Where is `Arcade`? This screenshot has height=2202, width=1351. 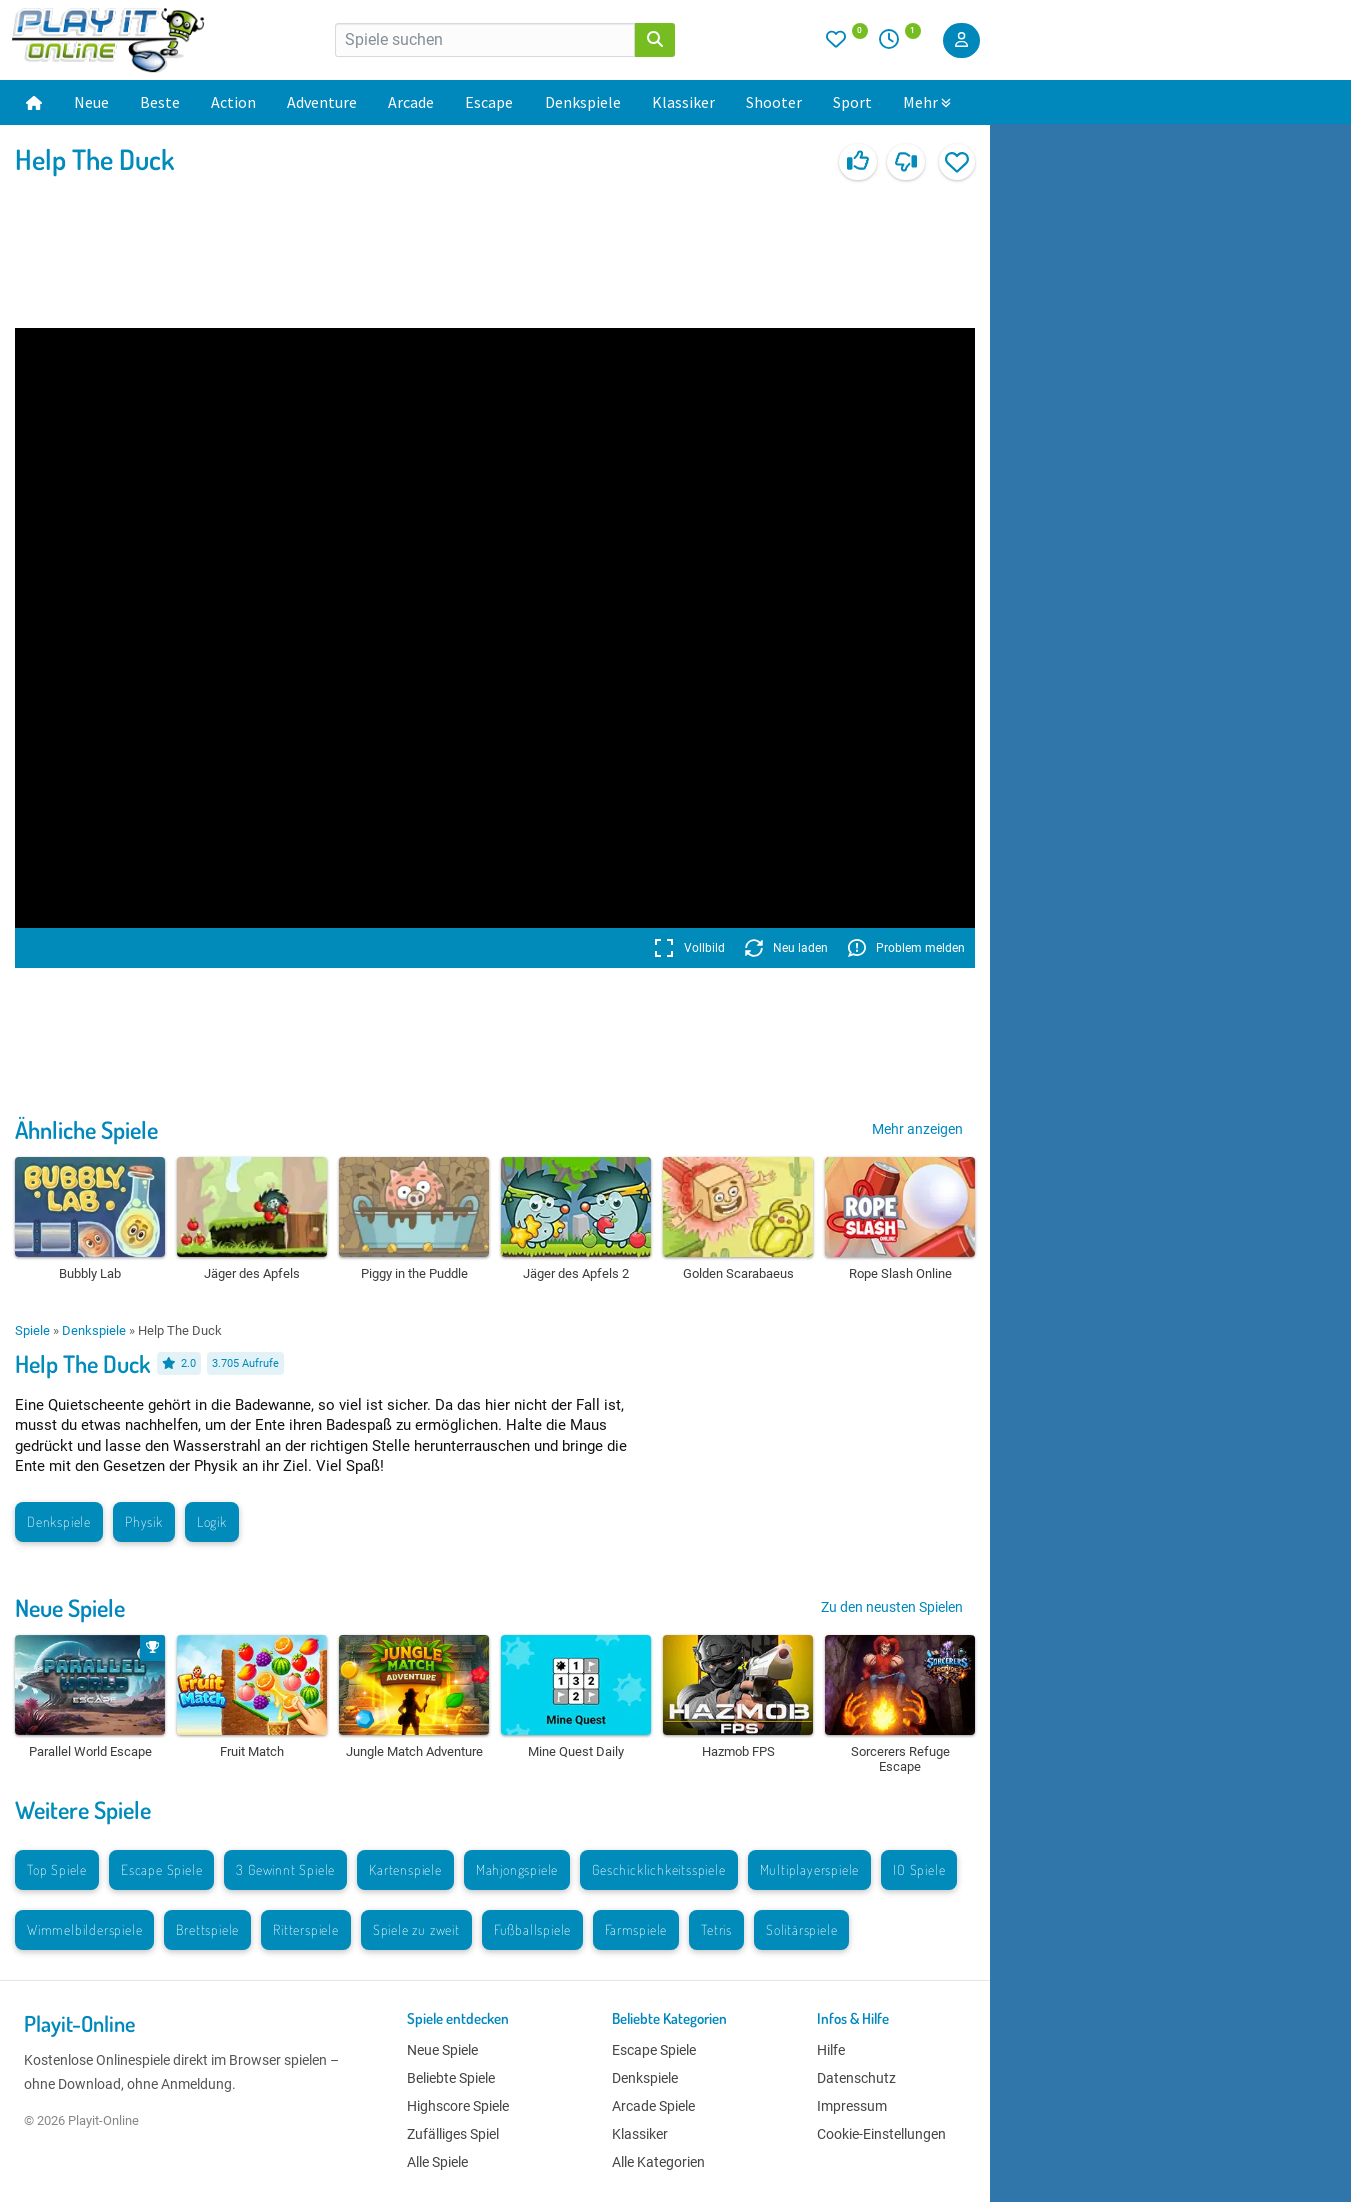 Arcade is located at coordinates (411, 102).